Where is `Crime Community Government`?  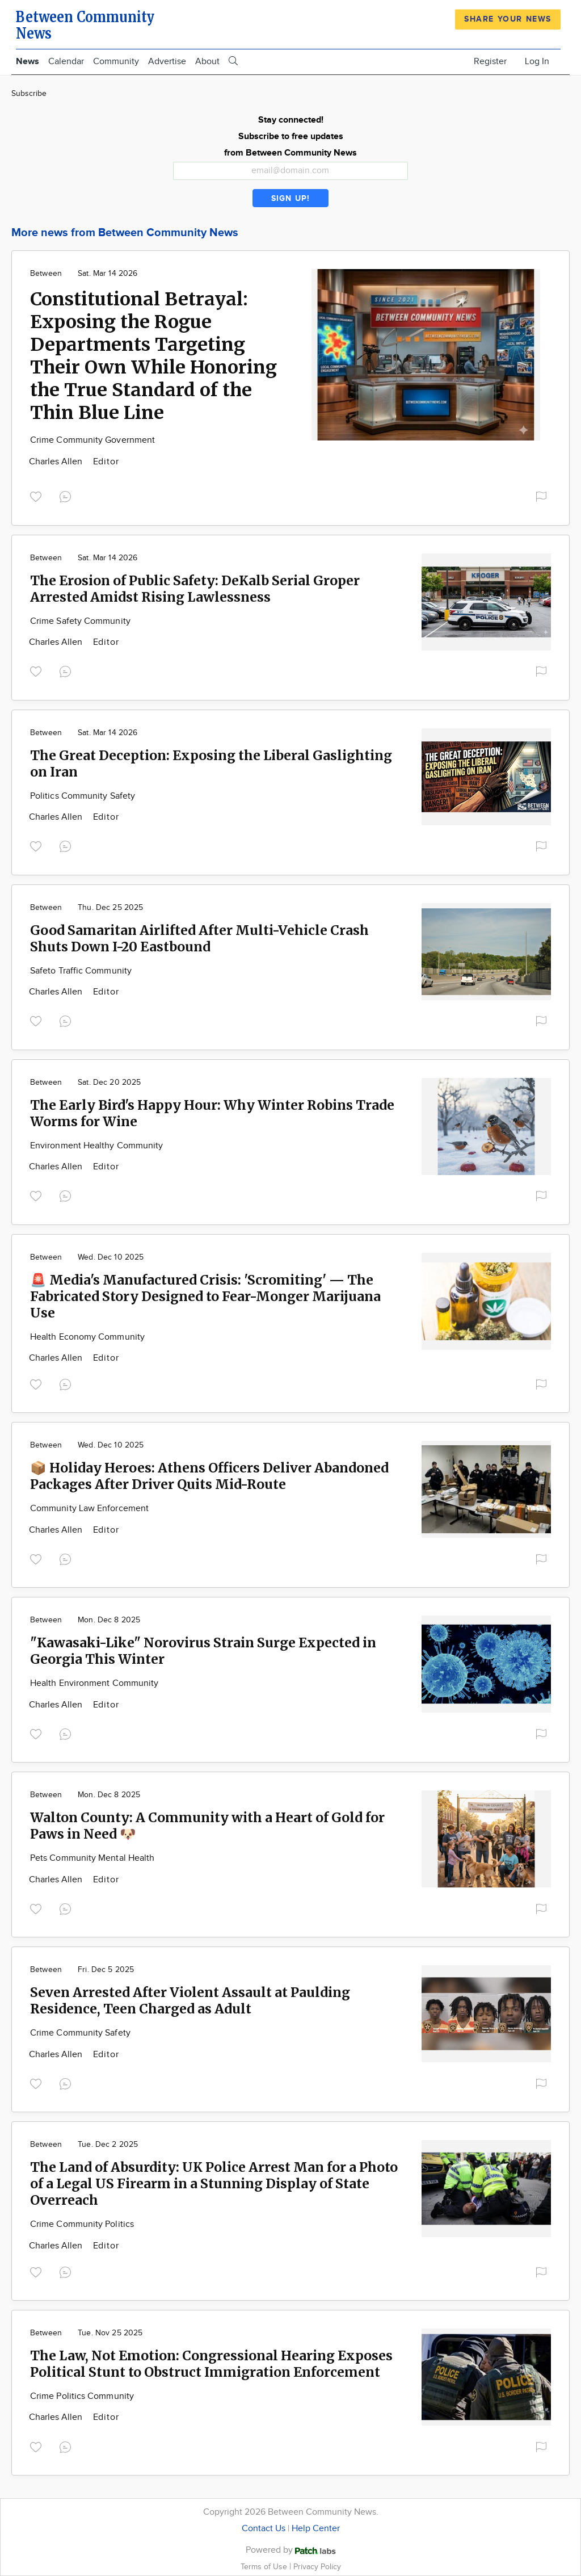 Crime Community Government is located at coordinates (92, 440).